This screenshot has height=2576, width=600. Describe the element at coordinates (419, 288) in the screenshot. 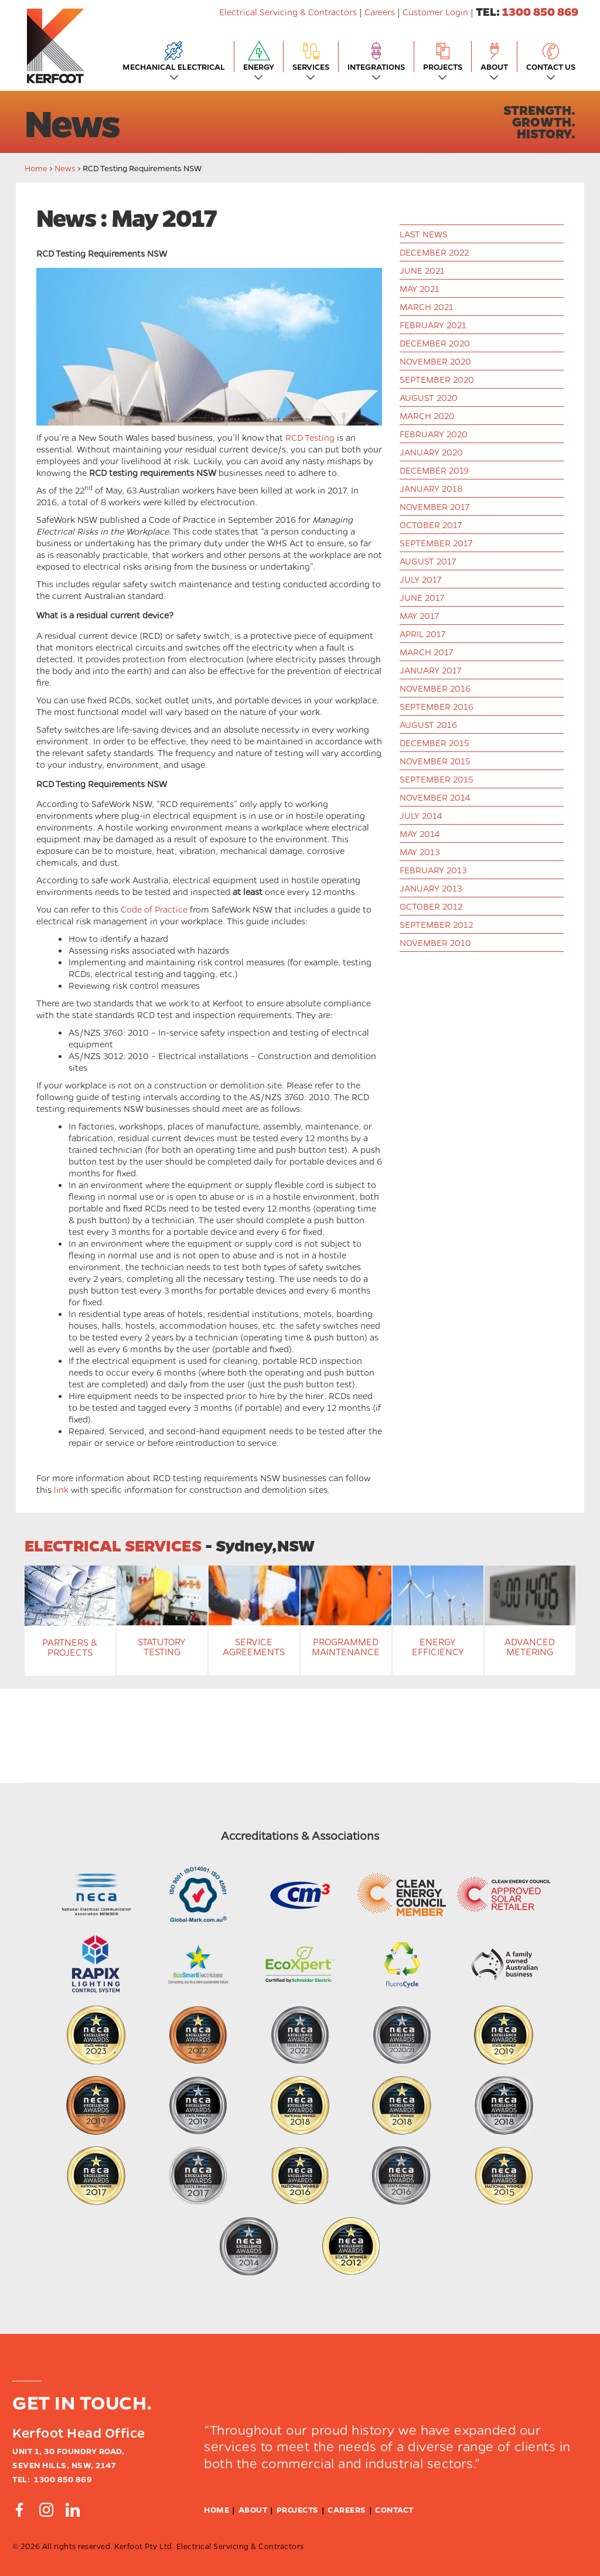

I see `May 2021` at that location.